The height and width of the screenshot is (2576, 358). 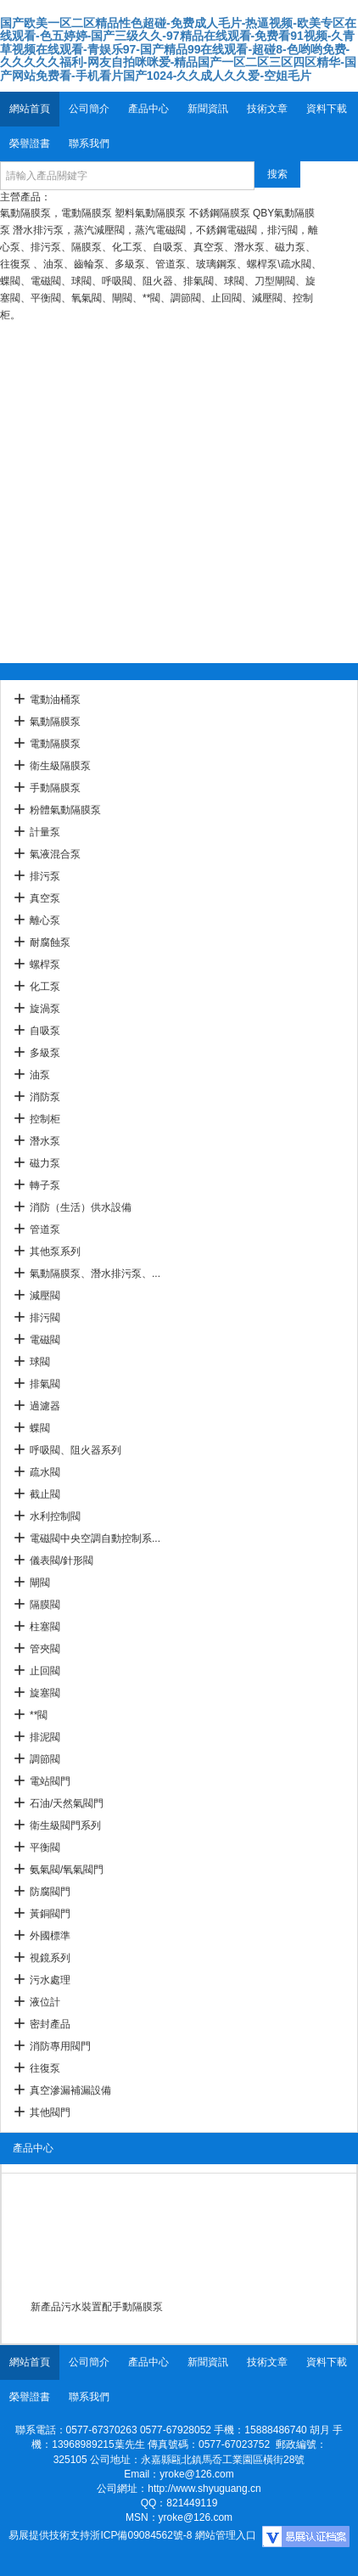 What do you see at coordinates (45, 1494) in the screenshot?
I see `截止閥` at bounding box center [45, 1494].